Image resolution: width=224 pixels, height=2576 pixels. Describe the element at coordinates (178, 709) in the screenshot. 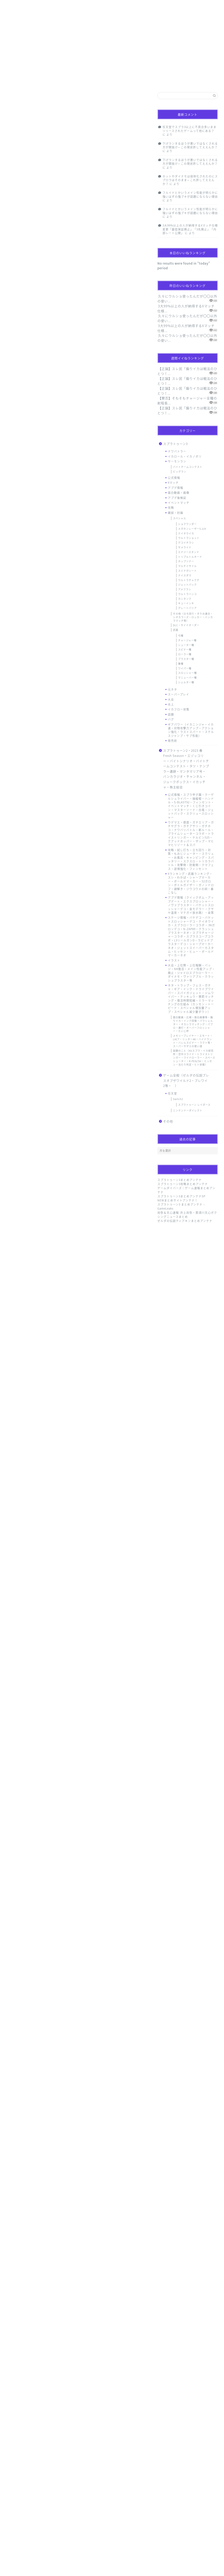

I see `イカフロー状態` at that location.